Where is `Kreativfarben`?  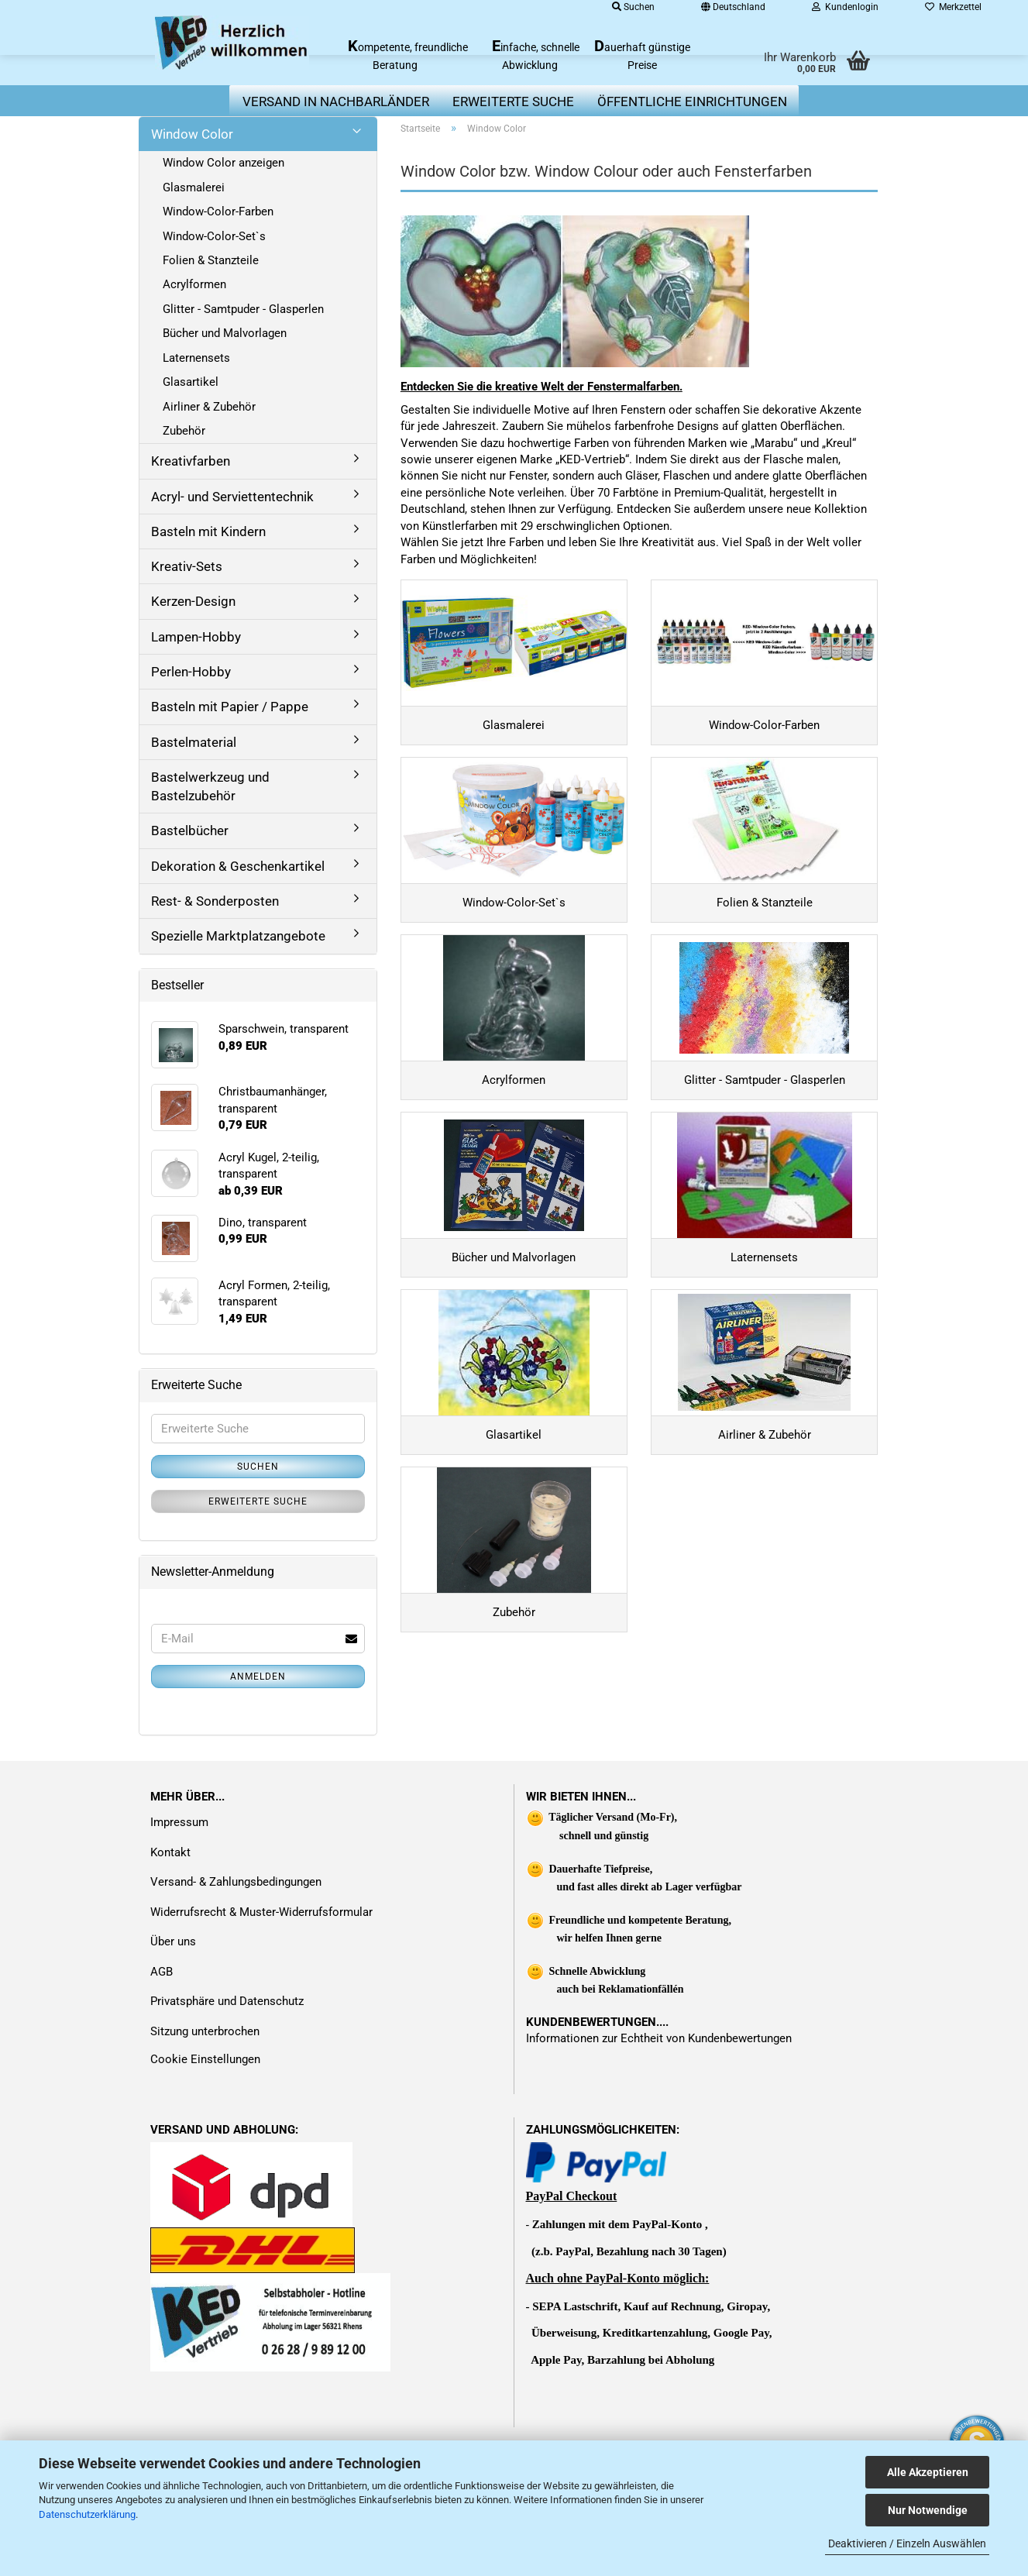 Kreativfarben is located at coordinates (190, 461).